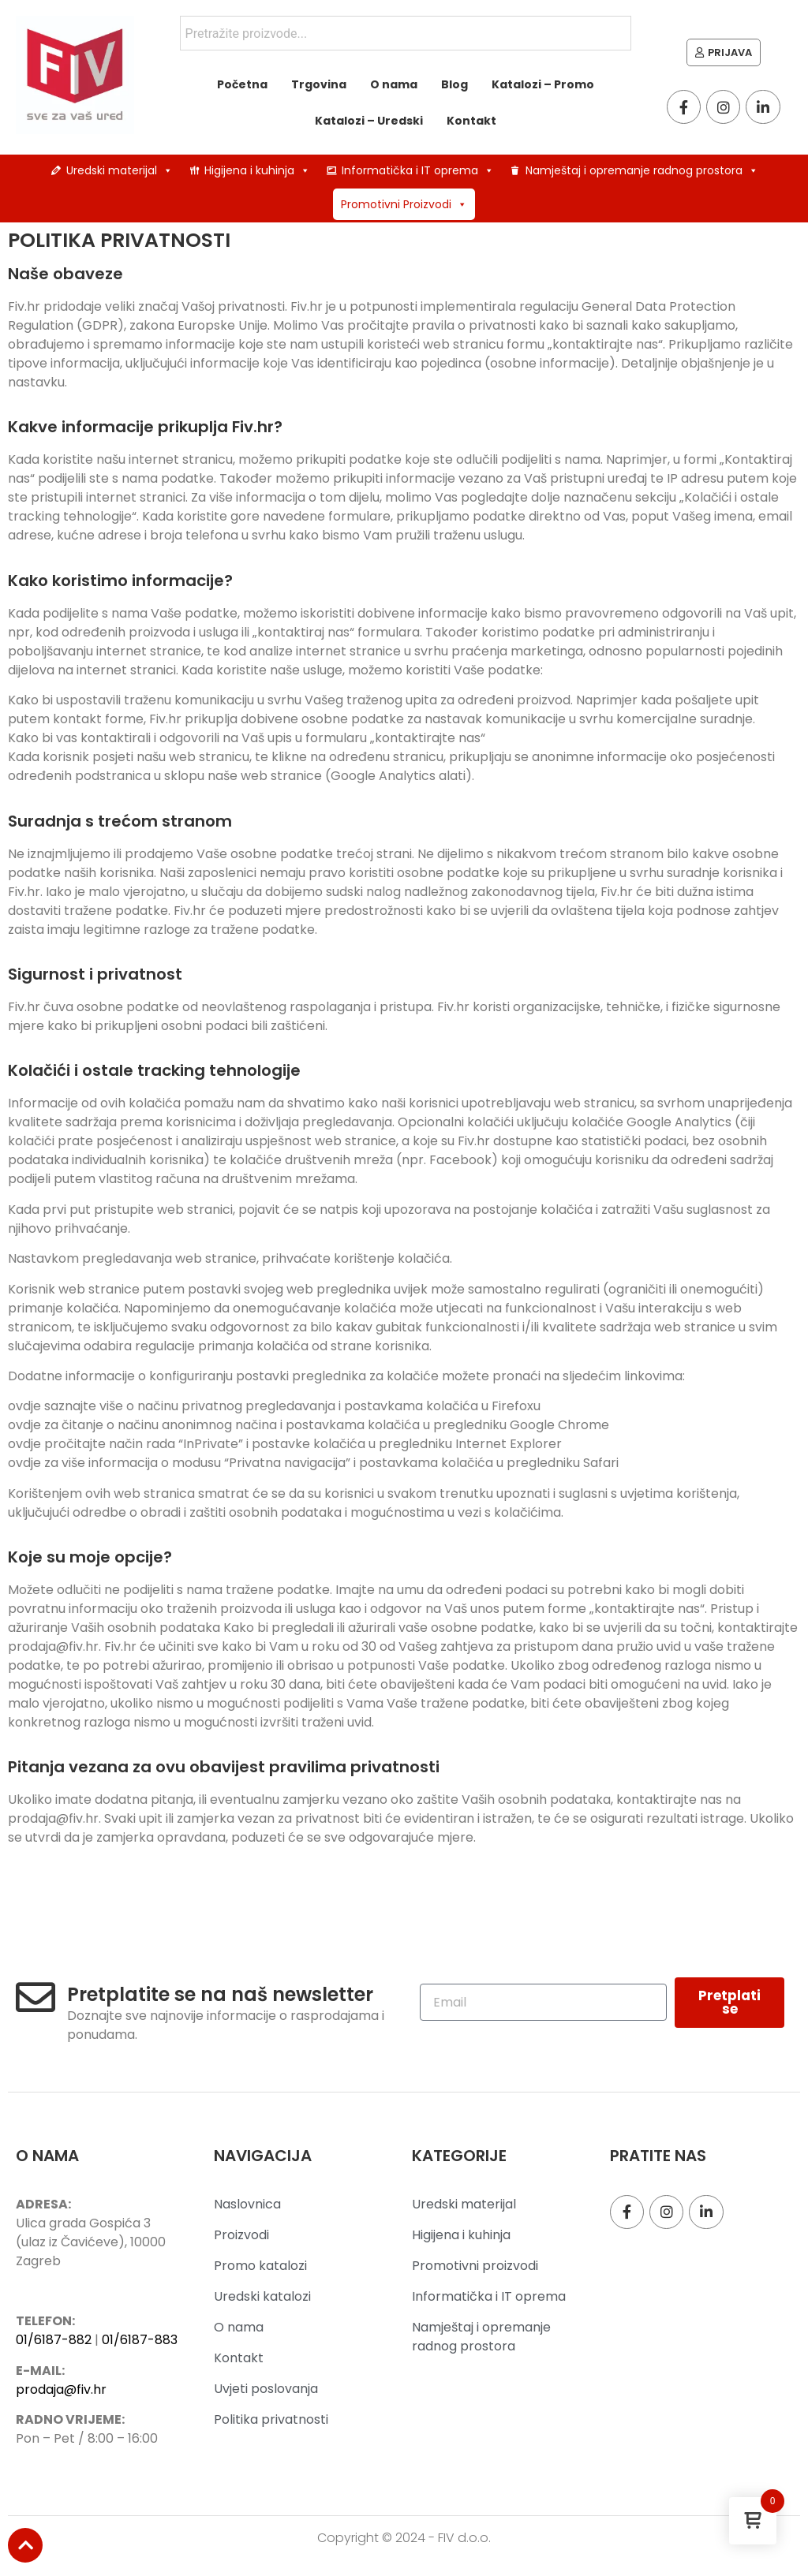 The image size is (808, 2576). What do you see at coordinates (140, 2340) in the screenshot?
I see `01/6187-883` at bounding box center [140, 2340].